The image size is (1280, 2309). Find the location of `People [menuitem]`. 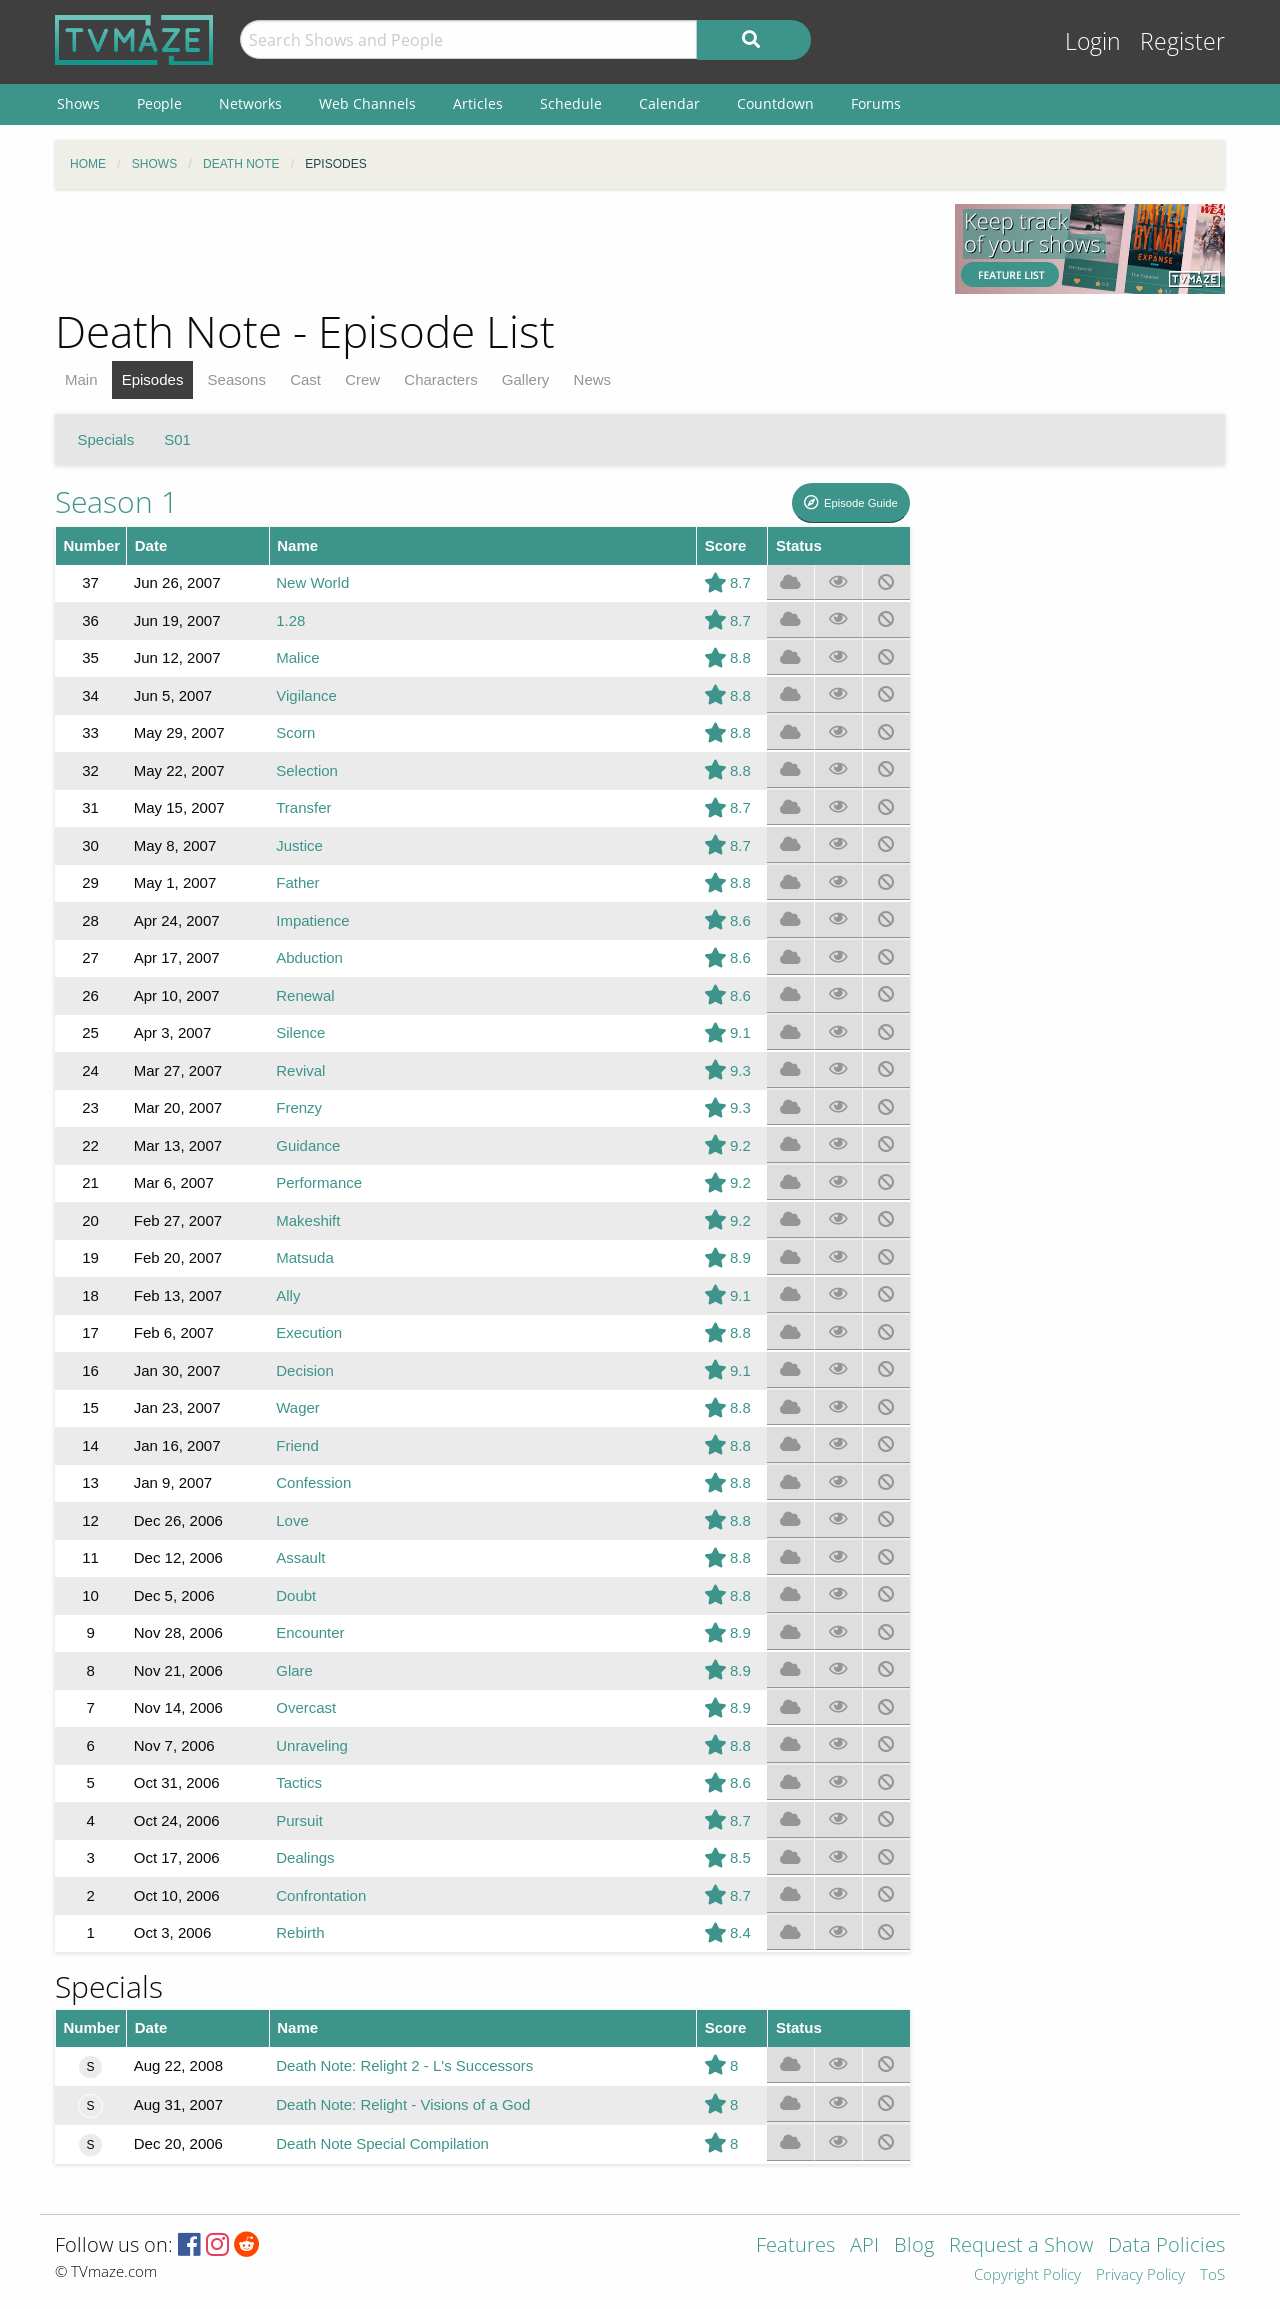

People [menuitem] is located at coordinates (159, 103).